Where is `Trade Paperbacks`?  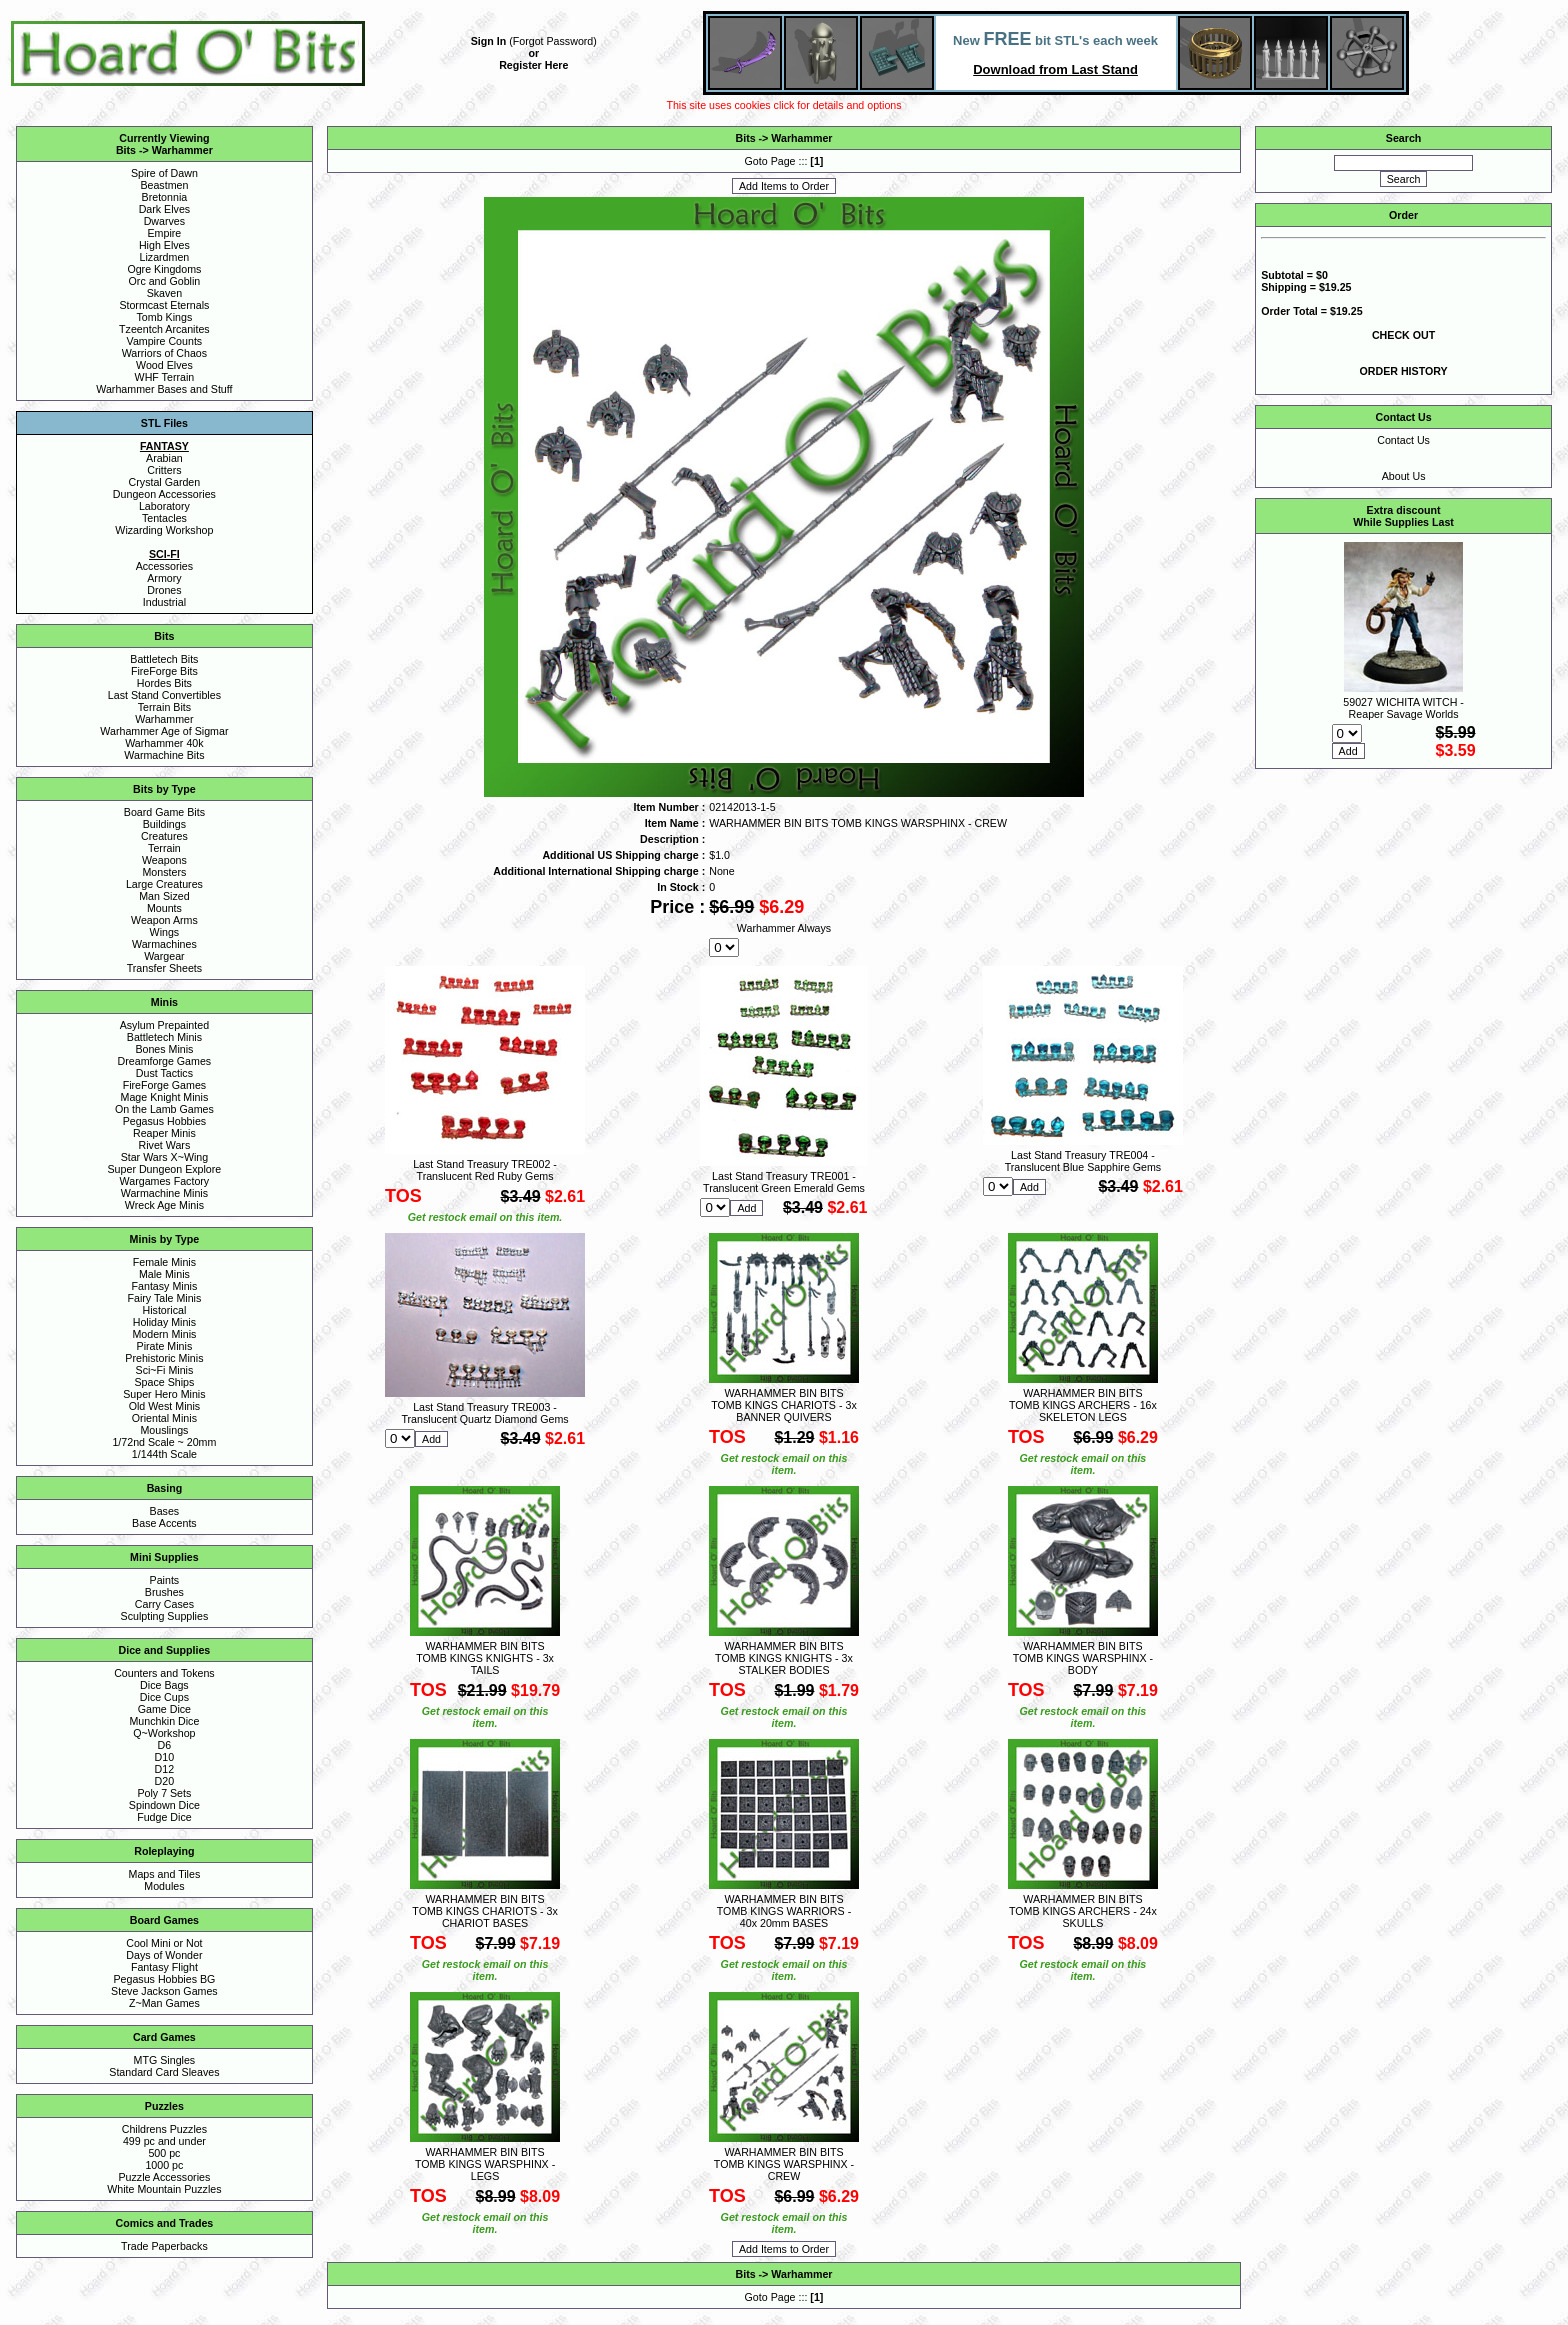
Trade Paperbacks is located at coordinates (164, 2246).